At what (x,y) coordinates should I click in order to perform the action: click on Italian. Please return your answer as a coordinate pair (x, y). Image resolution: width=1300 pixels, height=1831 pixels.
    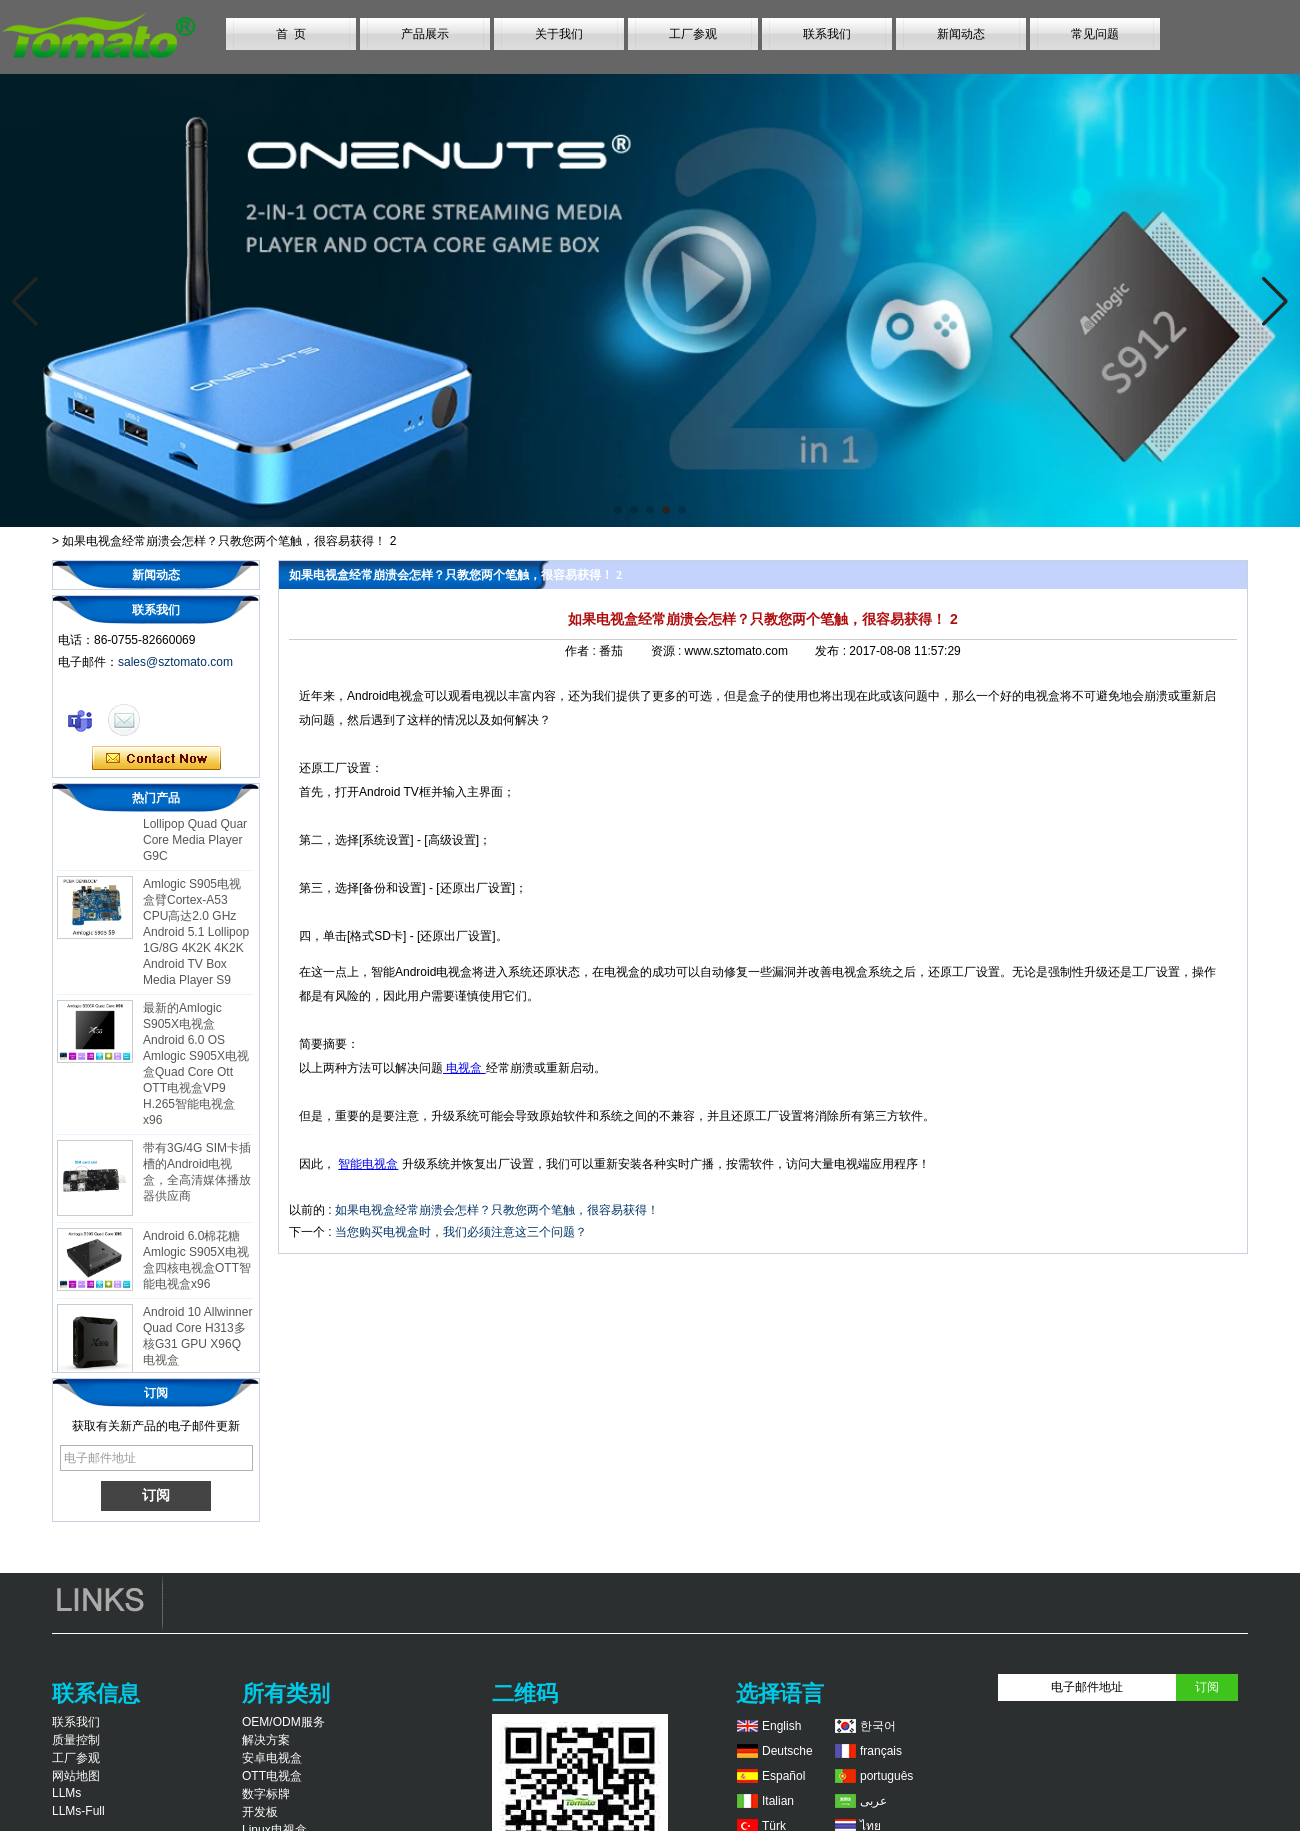
    Looking at the image, I should click on (778, 1801).